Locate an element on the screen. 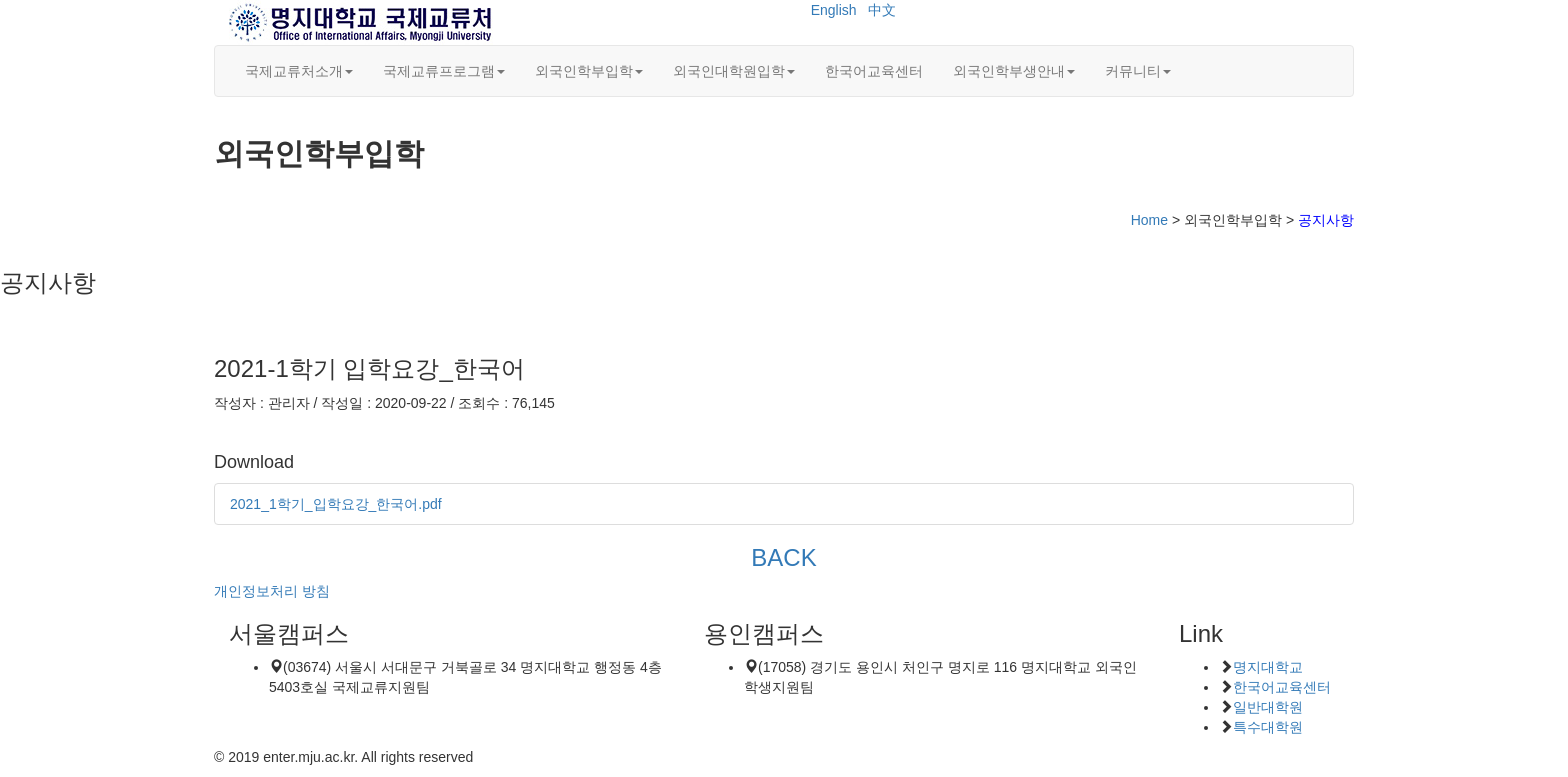 This screenshot has height=777, width=1568. 특수대학원 is located at coordinates (1268, 727).